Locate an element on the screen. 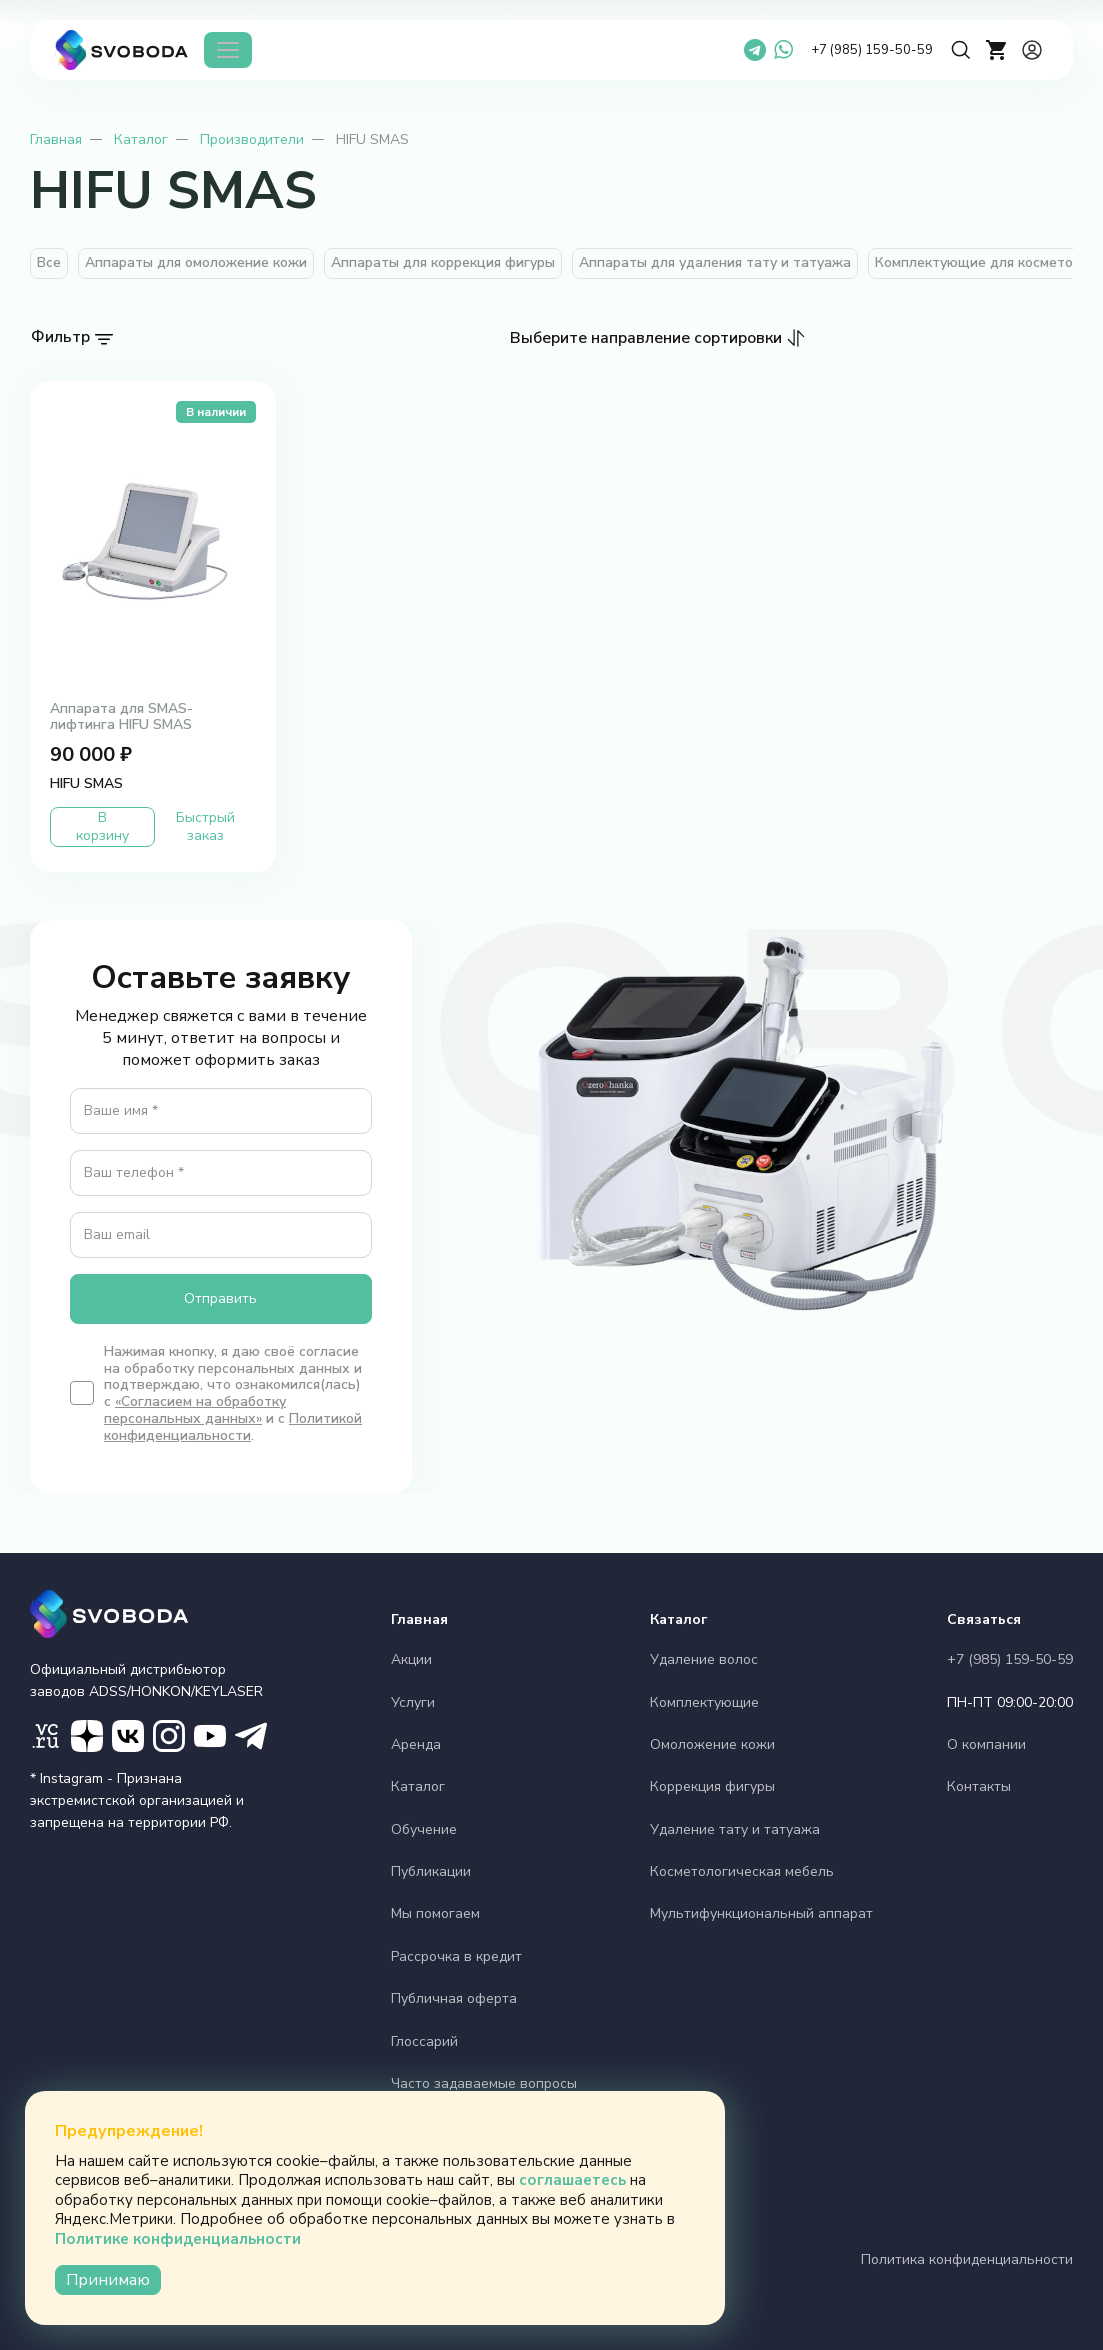  Мы помогаем is located at coordinates (435, 1913).